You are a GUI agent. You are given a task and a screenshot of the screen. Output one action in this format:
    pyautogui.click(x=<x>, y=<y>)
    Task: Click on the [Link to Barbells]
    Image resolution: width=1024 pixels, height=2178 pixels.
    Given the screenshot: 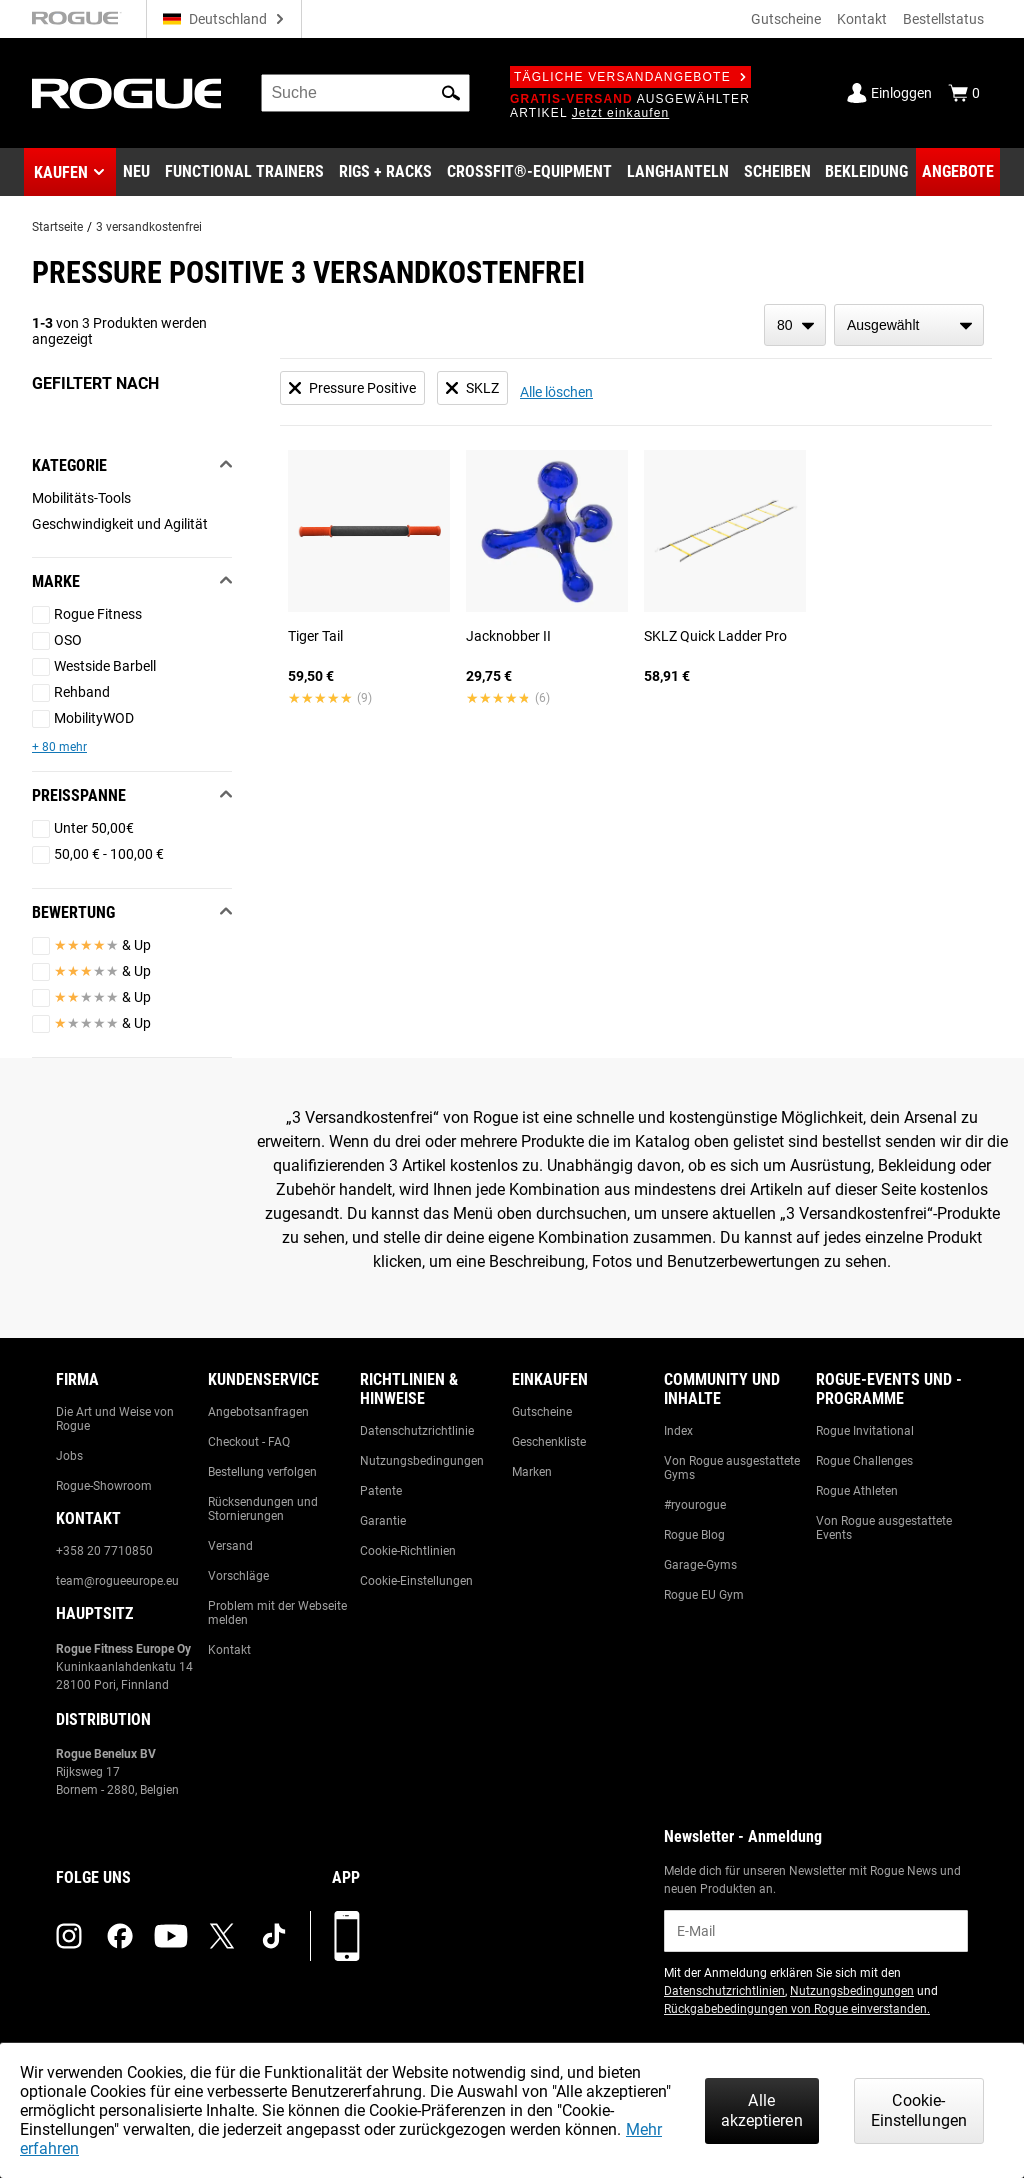 What is the action you would take?
    pyautogui.click(x=678, y=172)
    